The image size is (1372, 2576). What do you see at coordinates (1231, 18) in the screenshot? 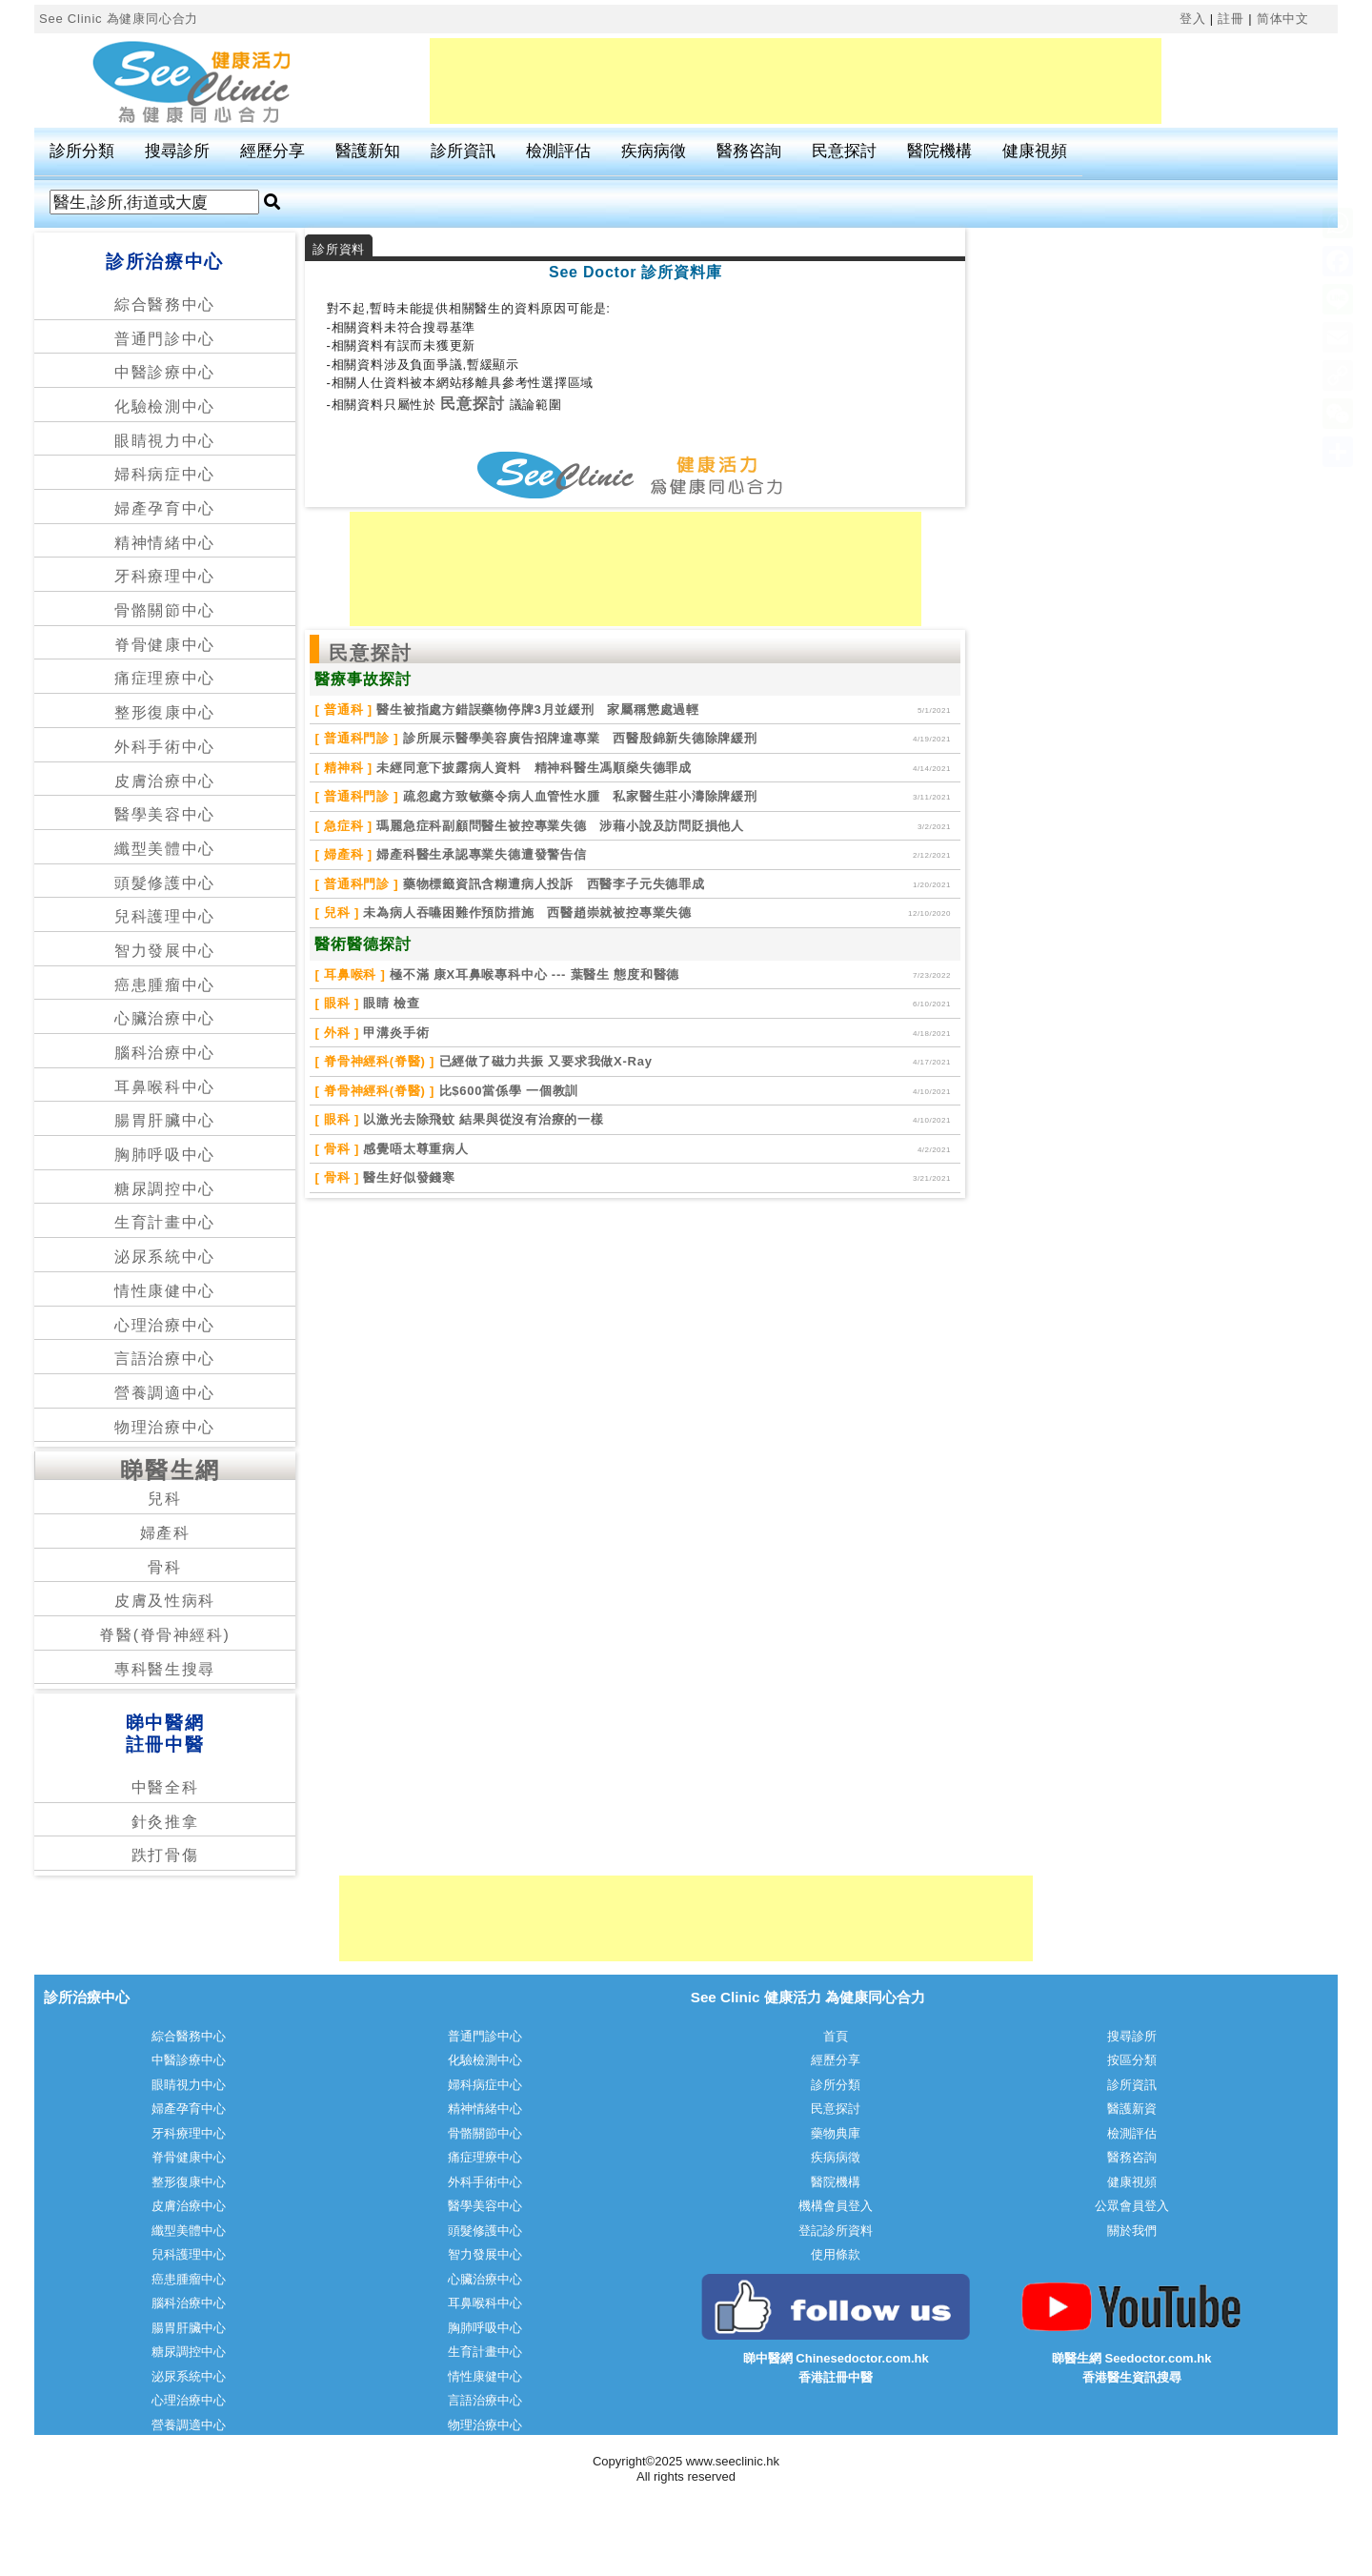
I see `註冊` at bounding box center [1231, 18].